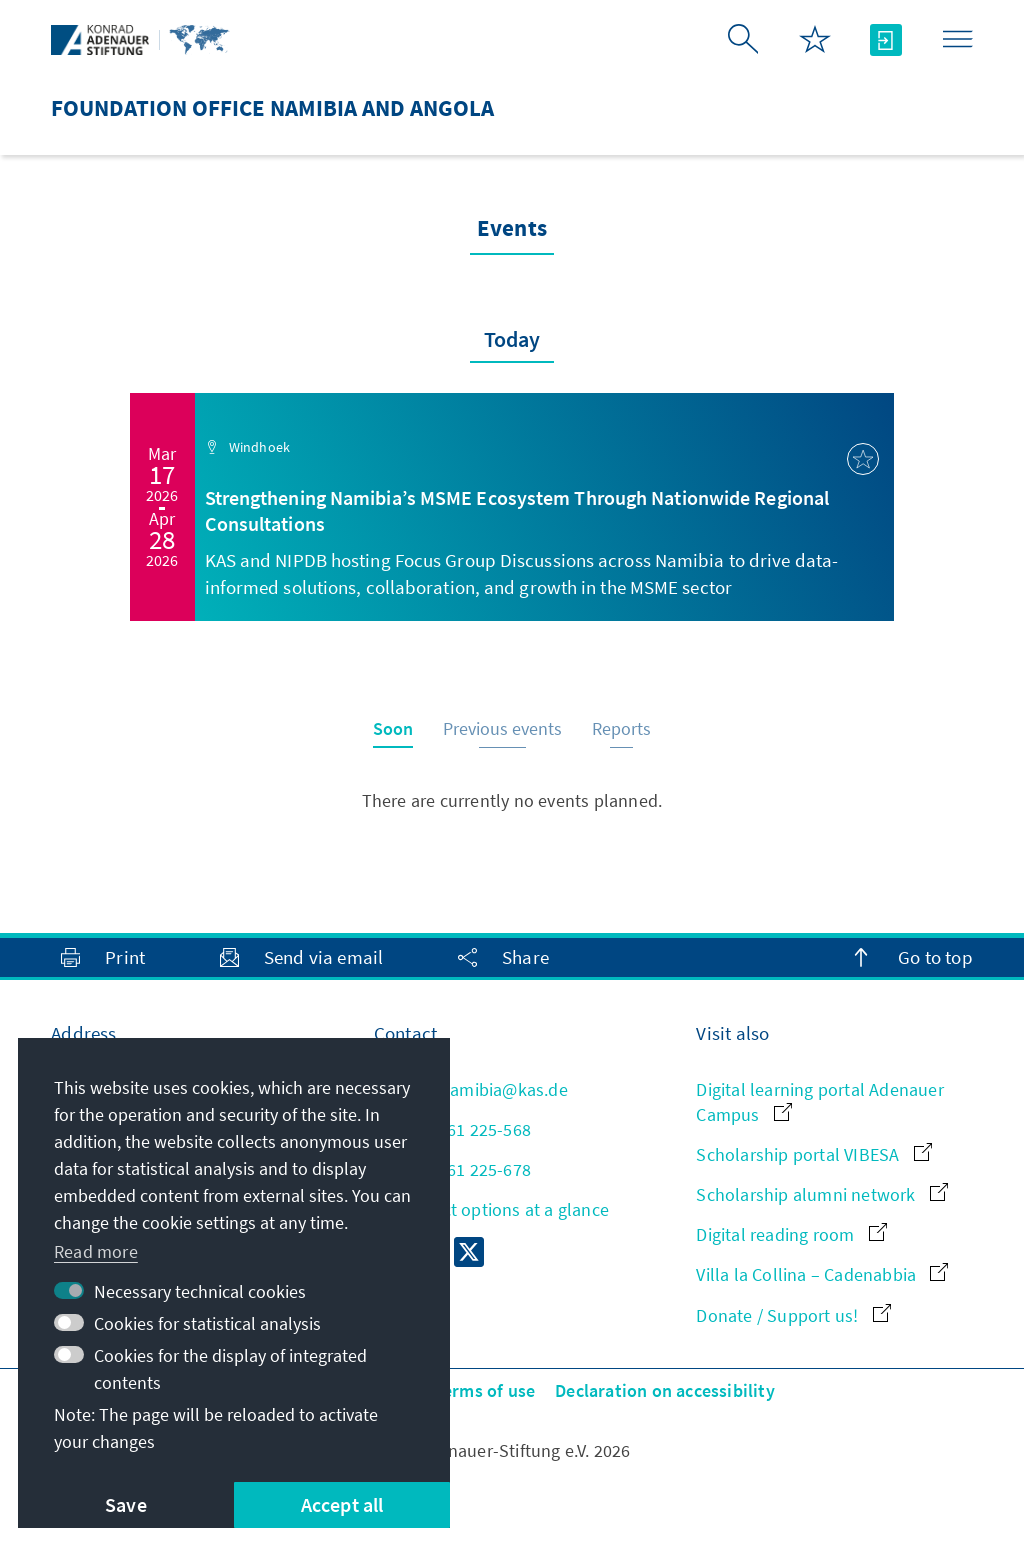 The height and width of the screenshot is (1546, 1024). What do you see at coordinates (821, 1194) in the screenshot?
I see `Scholarship alumni network` at bounding box center [821, 1194].